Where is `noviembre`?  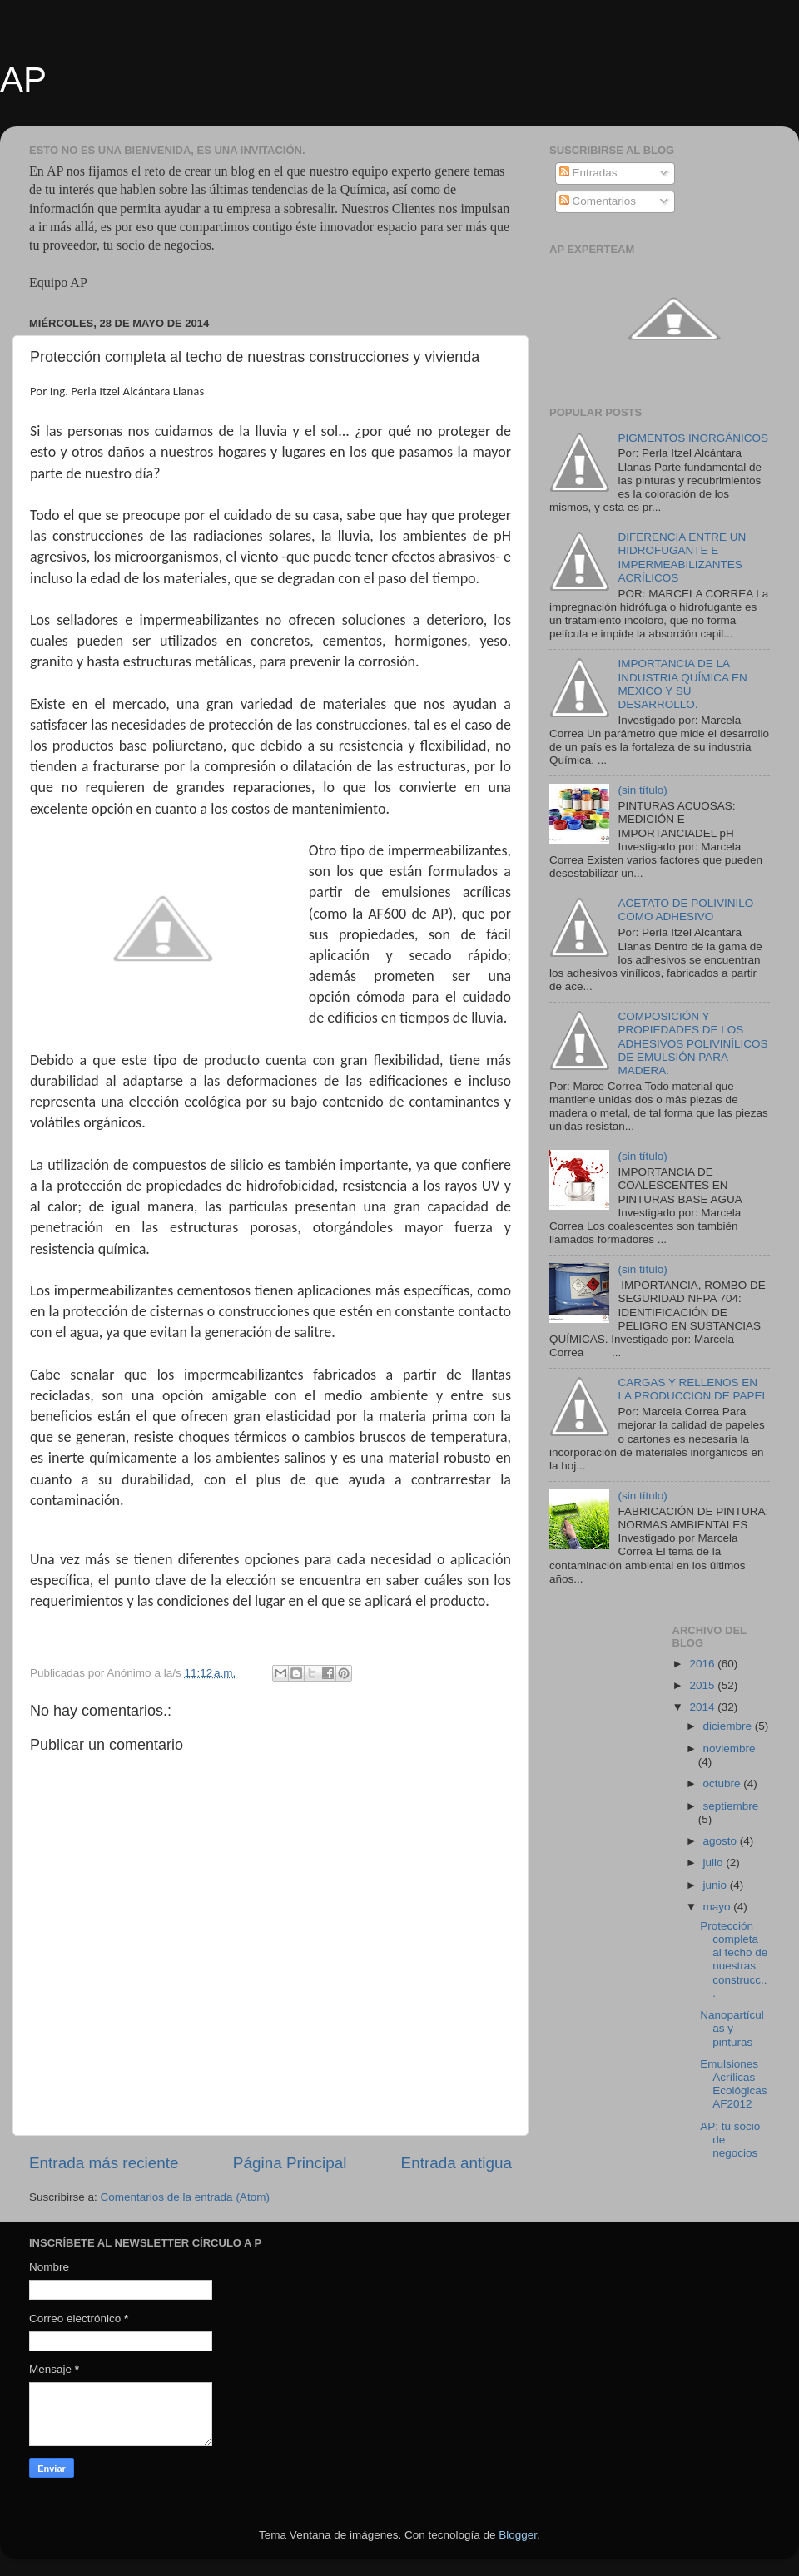 noviembre is located at coordinates (729, 1748).